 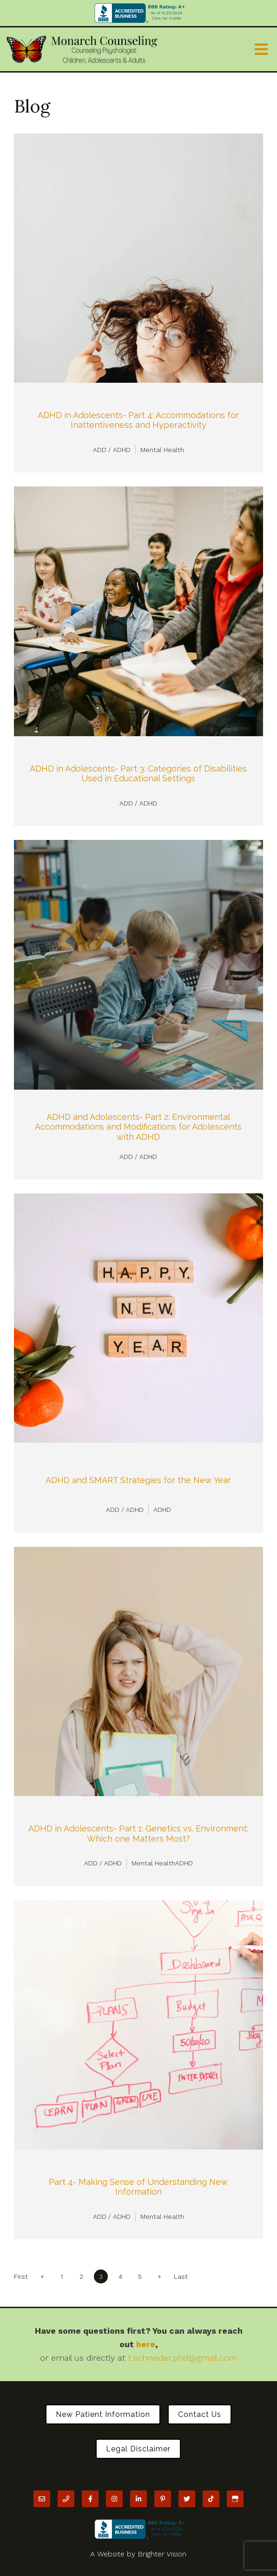 What do you see at coordinates (182, 2358) in the screenshot?
I see `t.schneider.phd@gmail.com` at bounding box center [182, 2358].